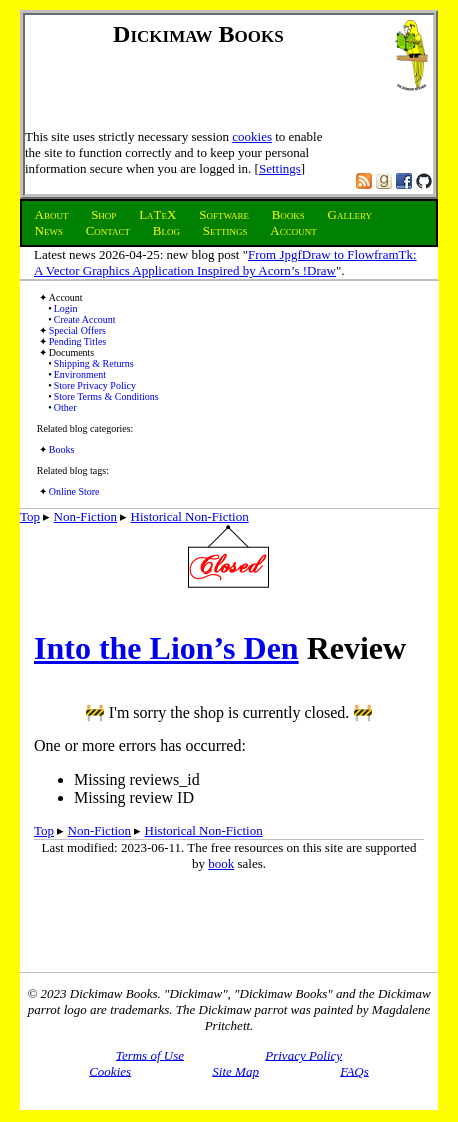 The width and height of the screenshot is (458, 1122). What do you see at coordinates (78, 341) in the screenshot?
I see `Pending Titles` at bounding box center [78, 341].